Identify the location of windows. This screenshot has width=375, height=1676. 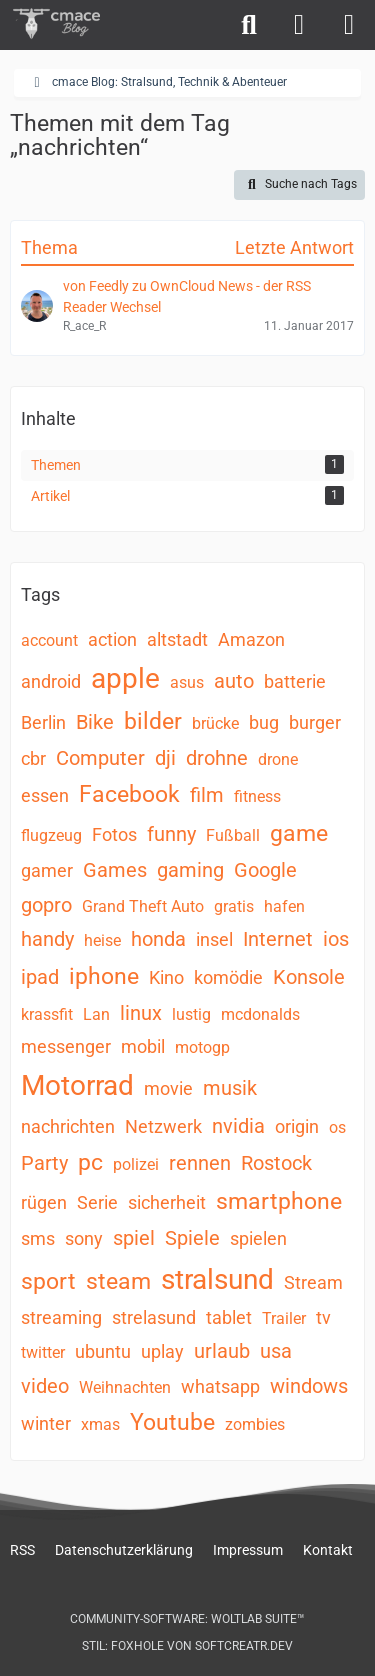
(309, 1386).